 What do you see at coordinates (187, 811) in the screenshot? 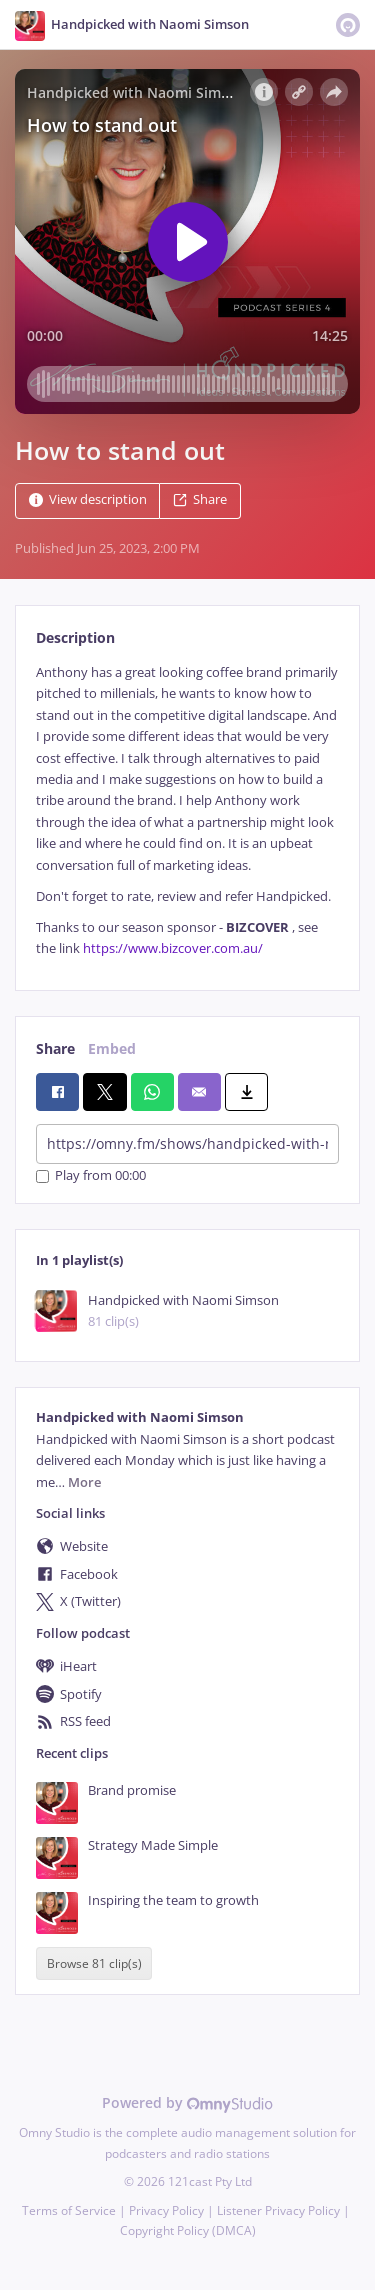
I see `[tabpanel]` at bounding box center [187, 811].